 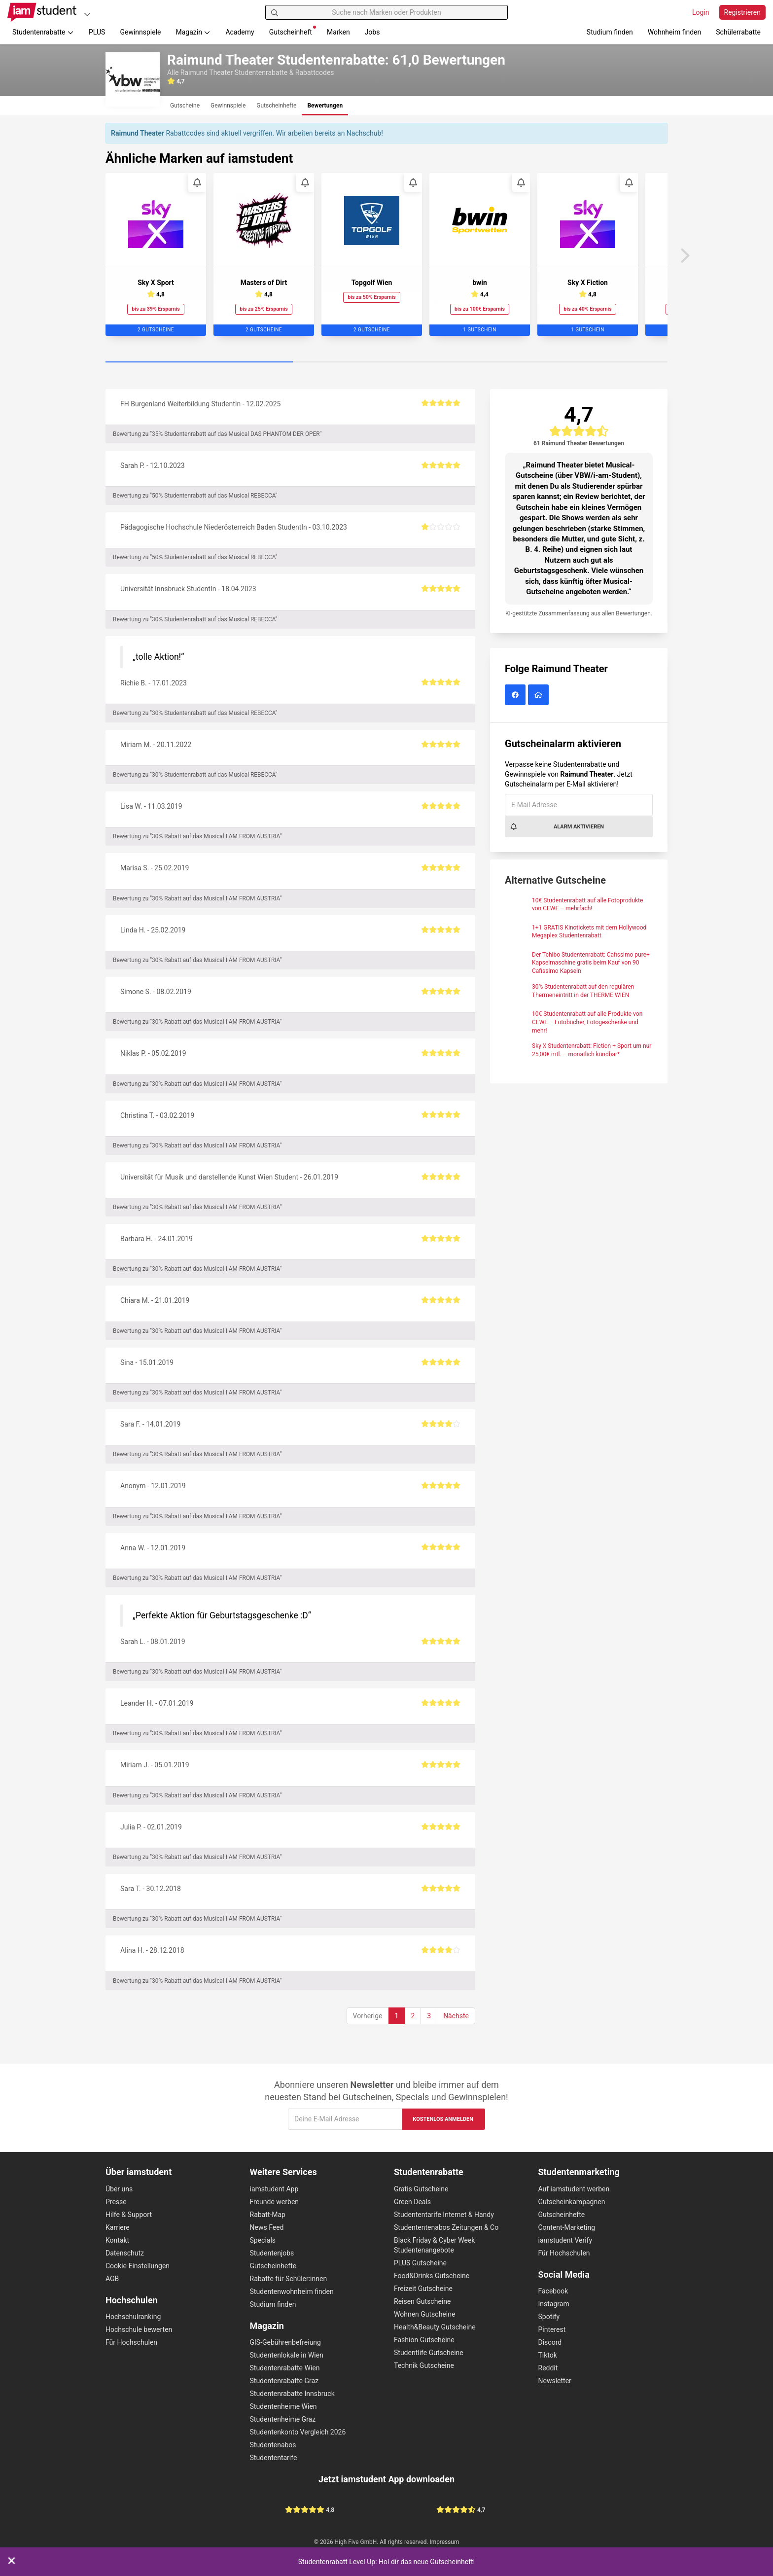 What do you see at coordinates (138, 2329) in the screenshot?
I see `Hochschule bewerten` at bounding box center [138, 2329].